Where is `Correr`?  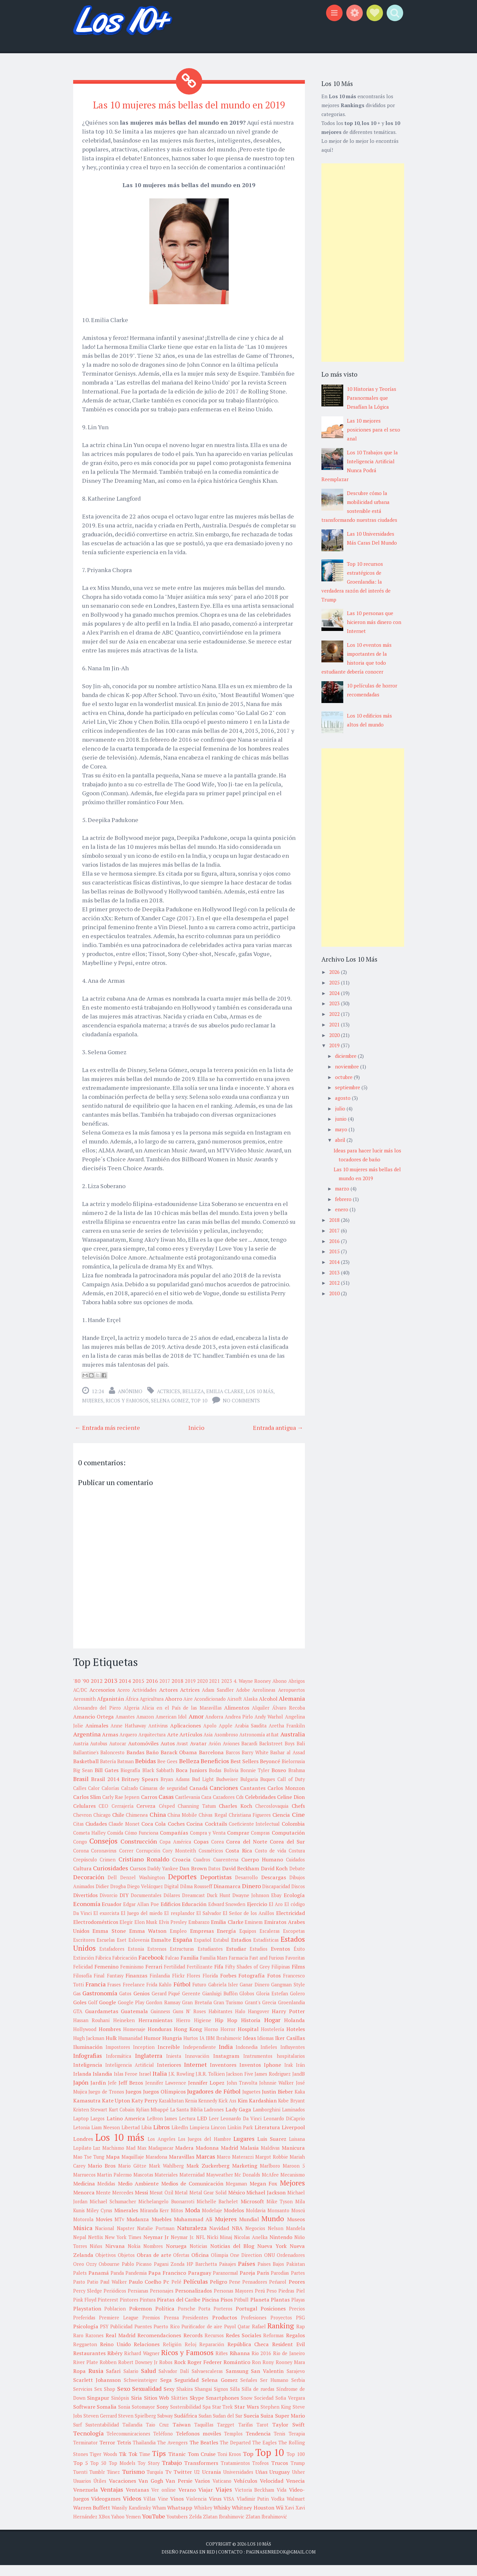 Correr is located at coordinates (126, 1861).